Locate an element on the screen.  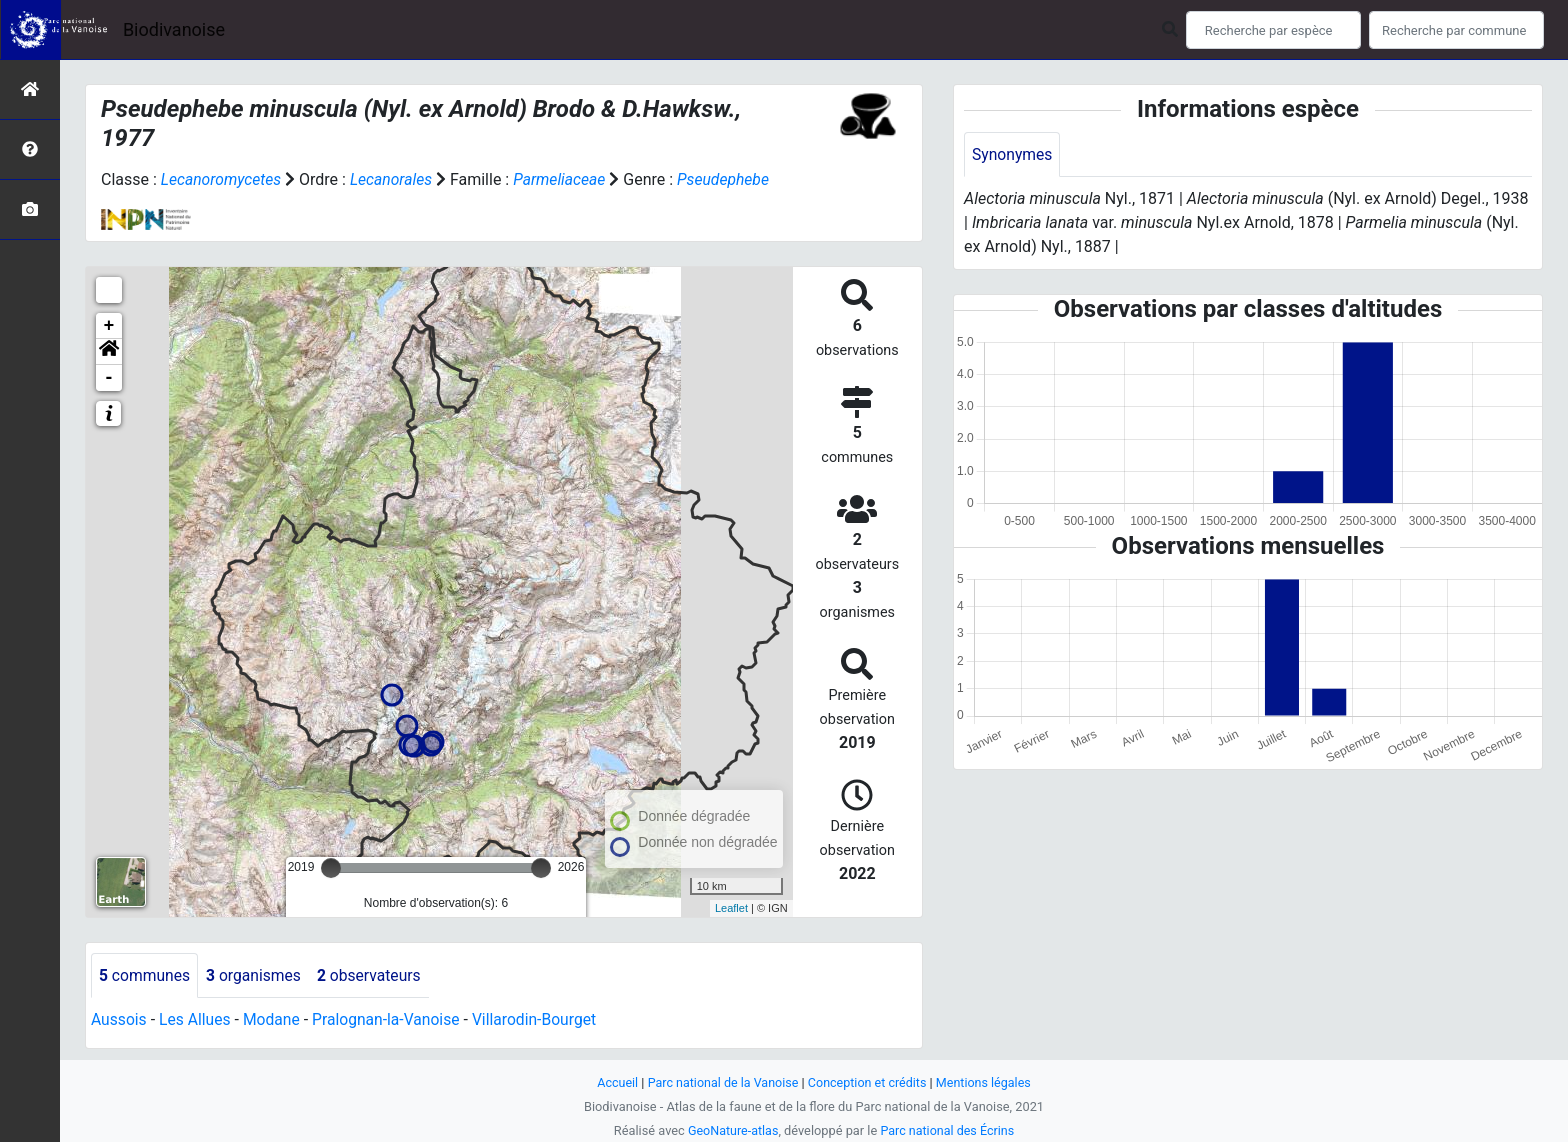
Aussois is located at coordinates (119, 1020).